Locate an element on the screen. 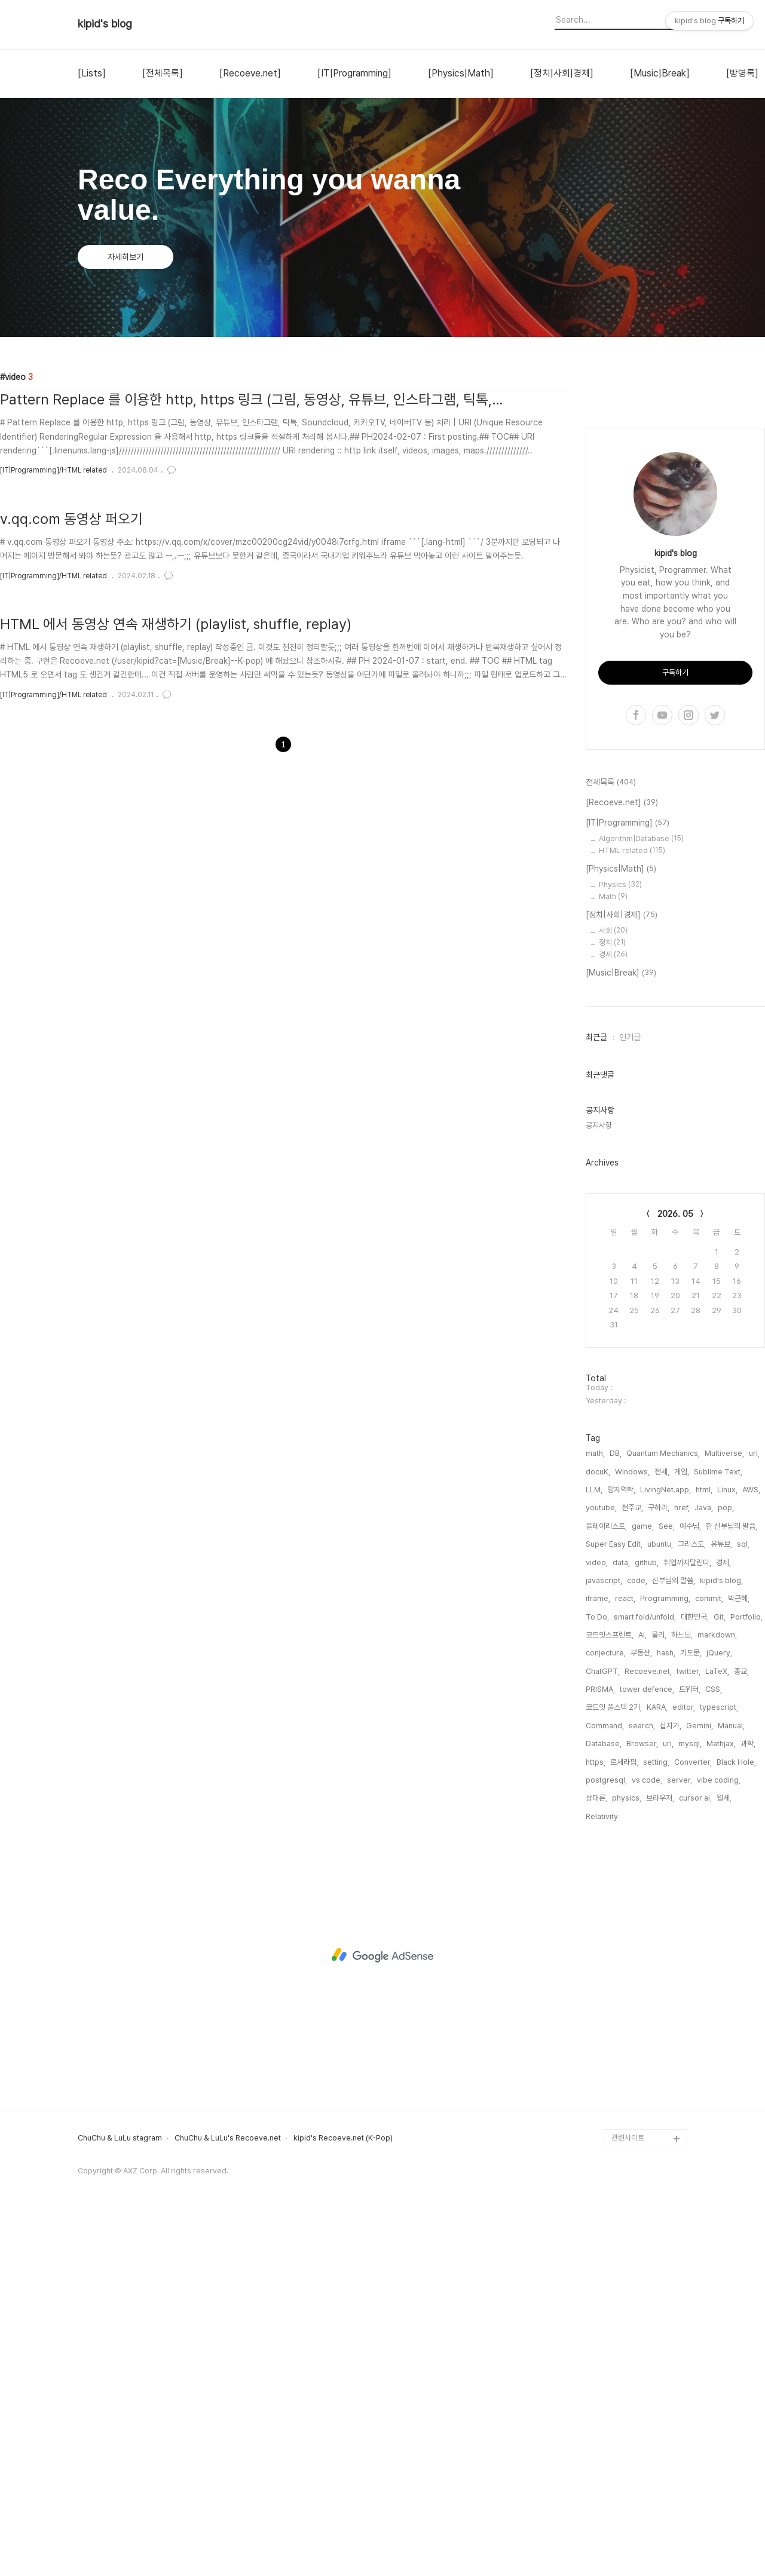  경제, is located at coordinates (723, 1920).